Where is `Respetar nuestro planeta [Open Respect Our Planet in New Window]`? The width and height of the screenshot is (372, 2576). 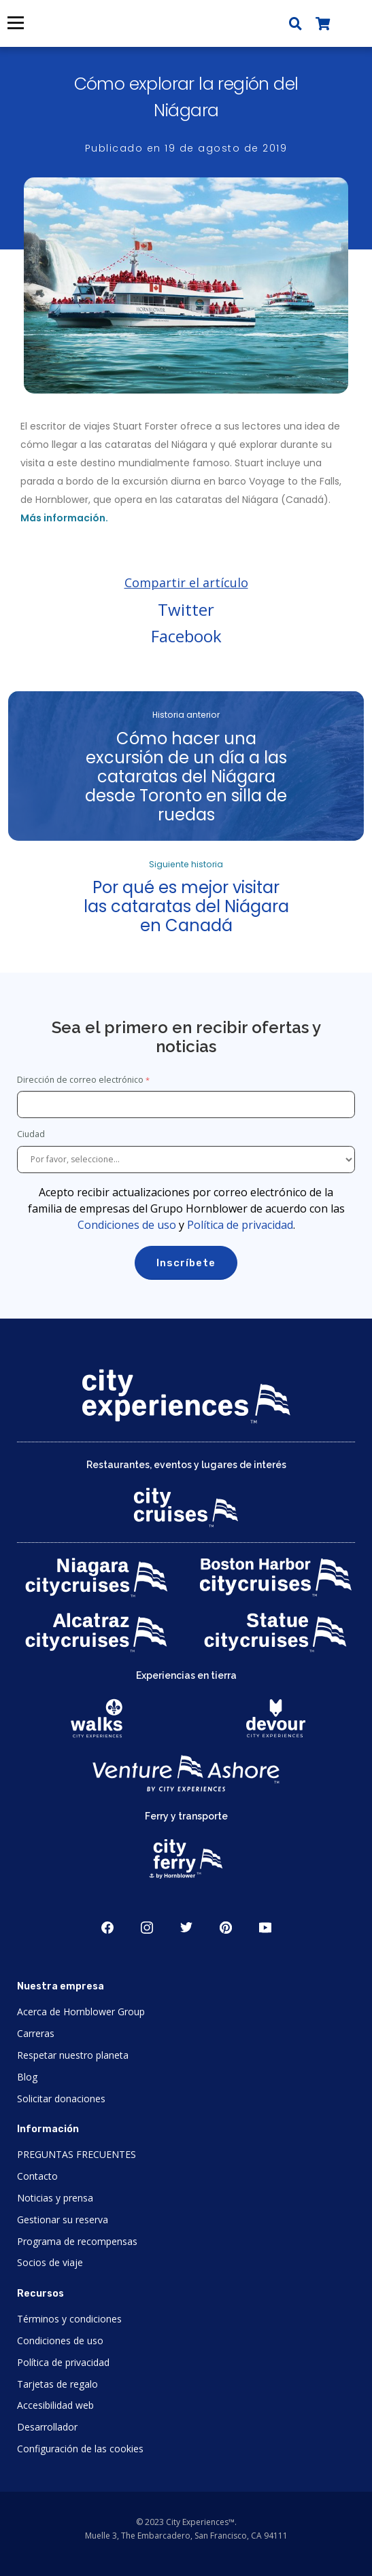 Respetar nuestro planeta [Open Respect Our Planet in New Window] is located at coordinates (73, 2055).